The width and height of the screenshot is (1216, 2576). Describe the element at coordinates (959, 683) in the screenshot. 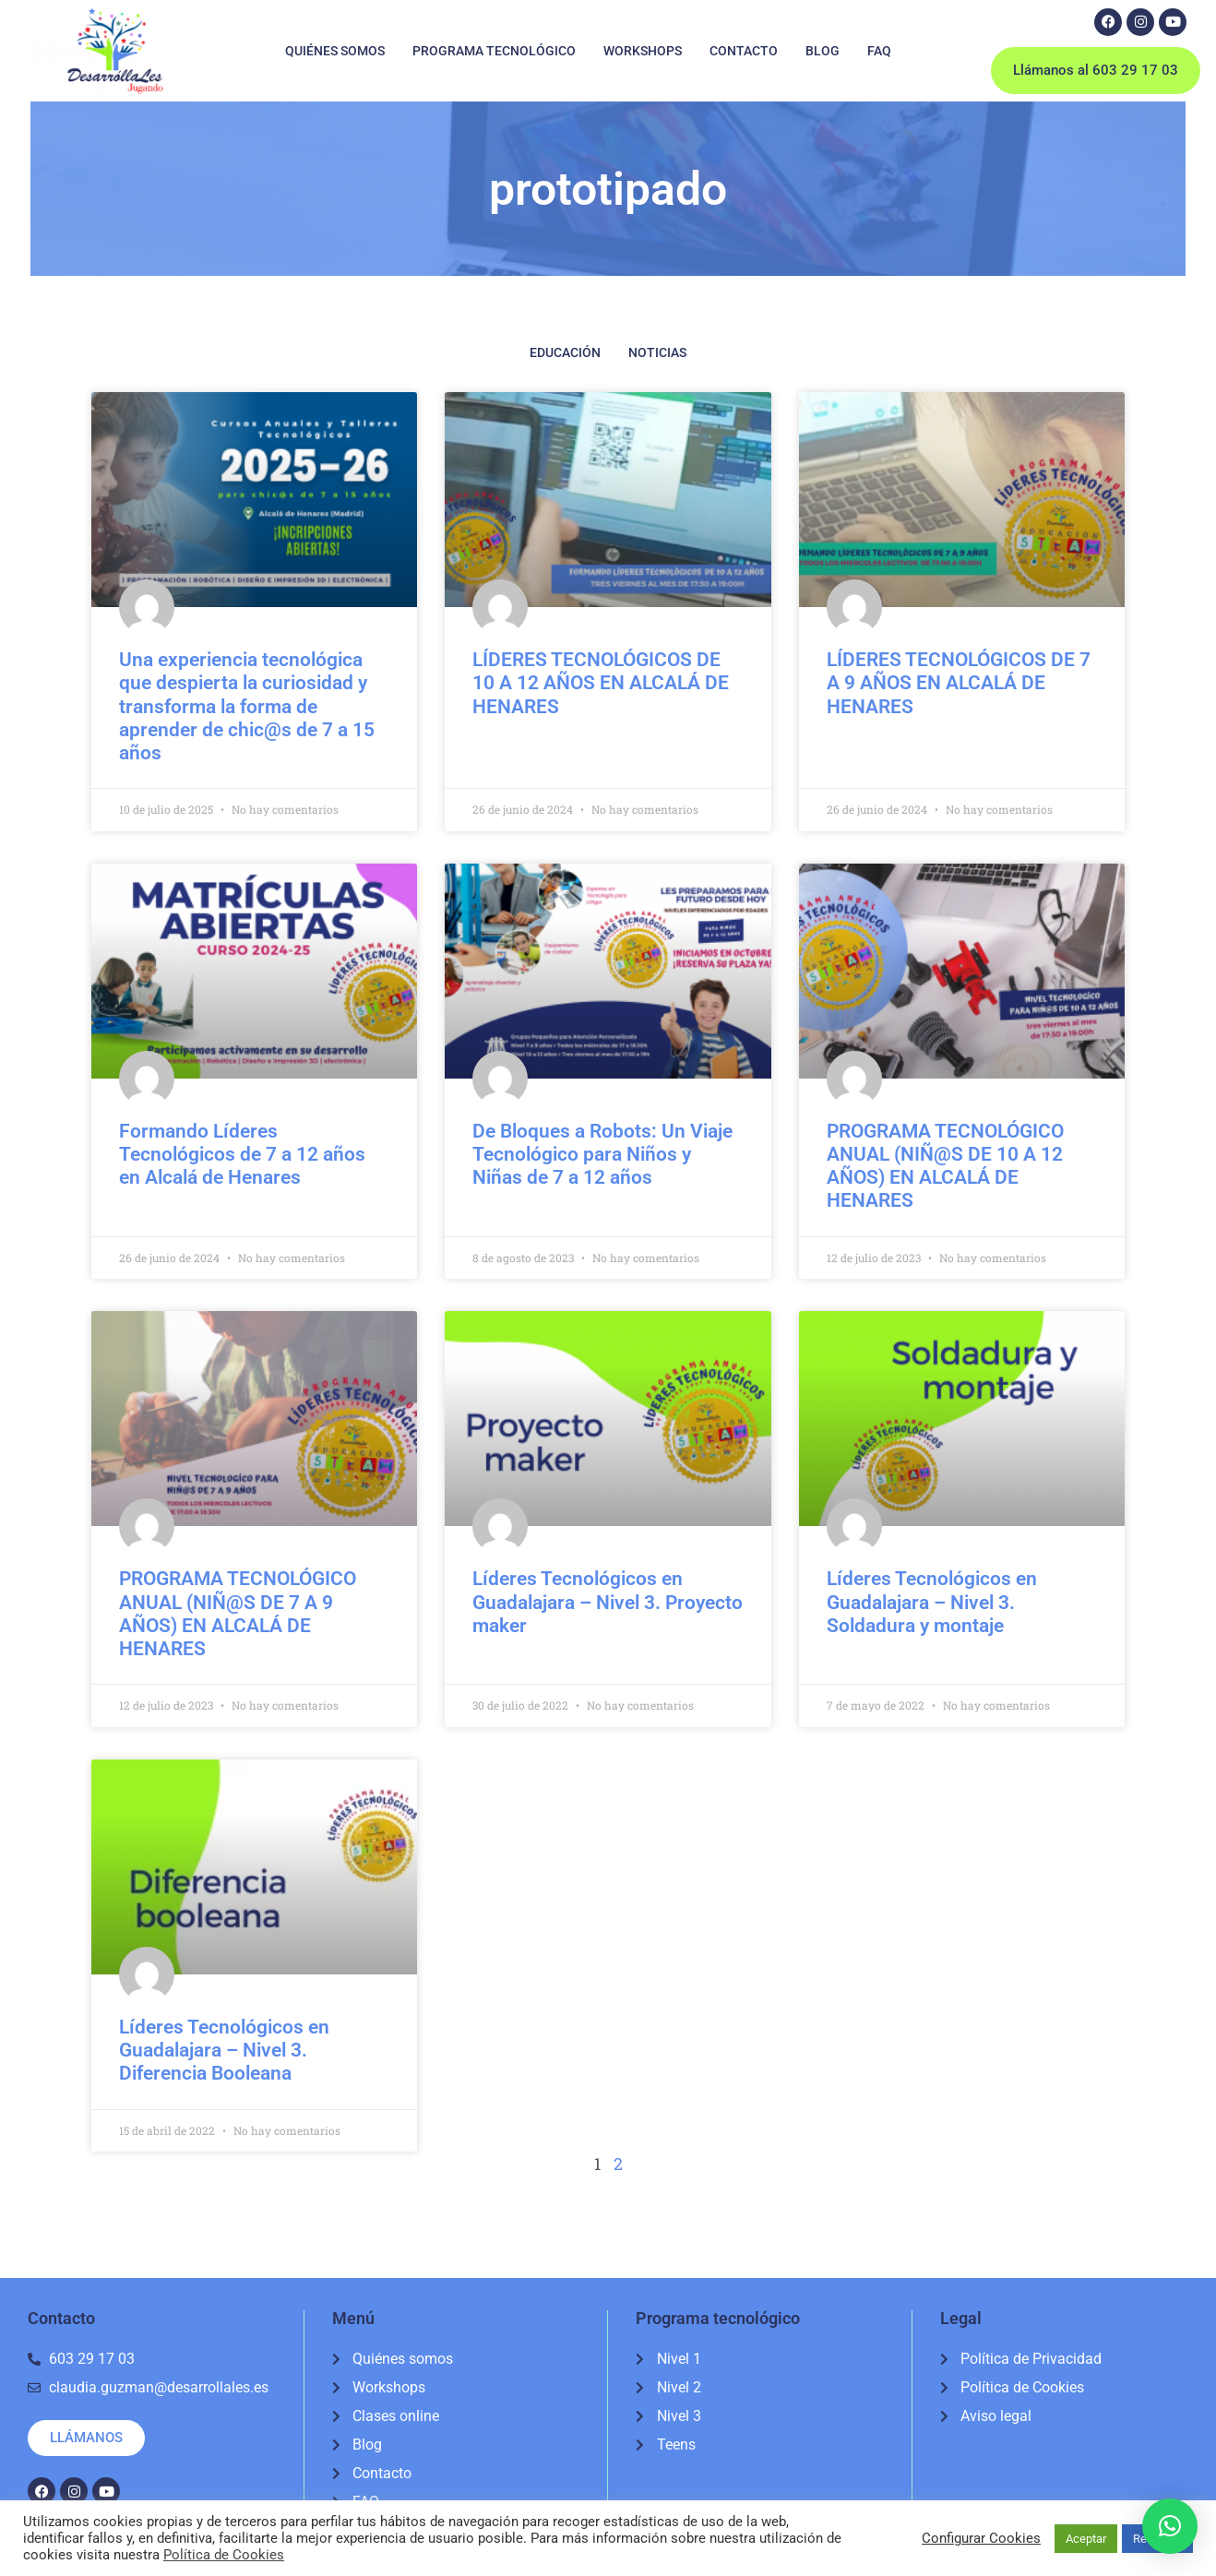

I see `LÍDERES TECNOLÓGICOS DE 7 A 9 AÑOS EN ALCALÁ DE HENARES` at that location.